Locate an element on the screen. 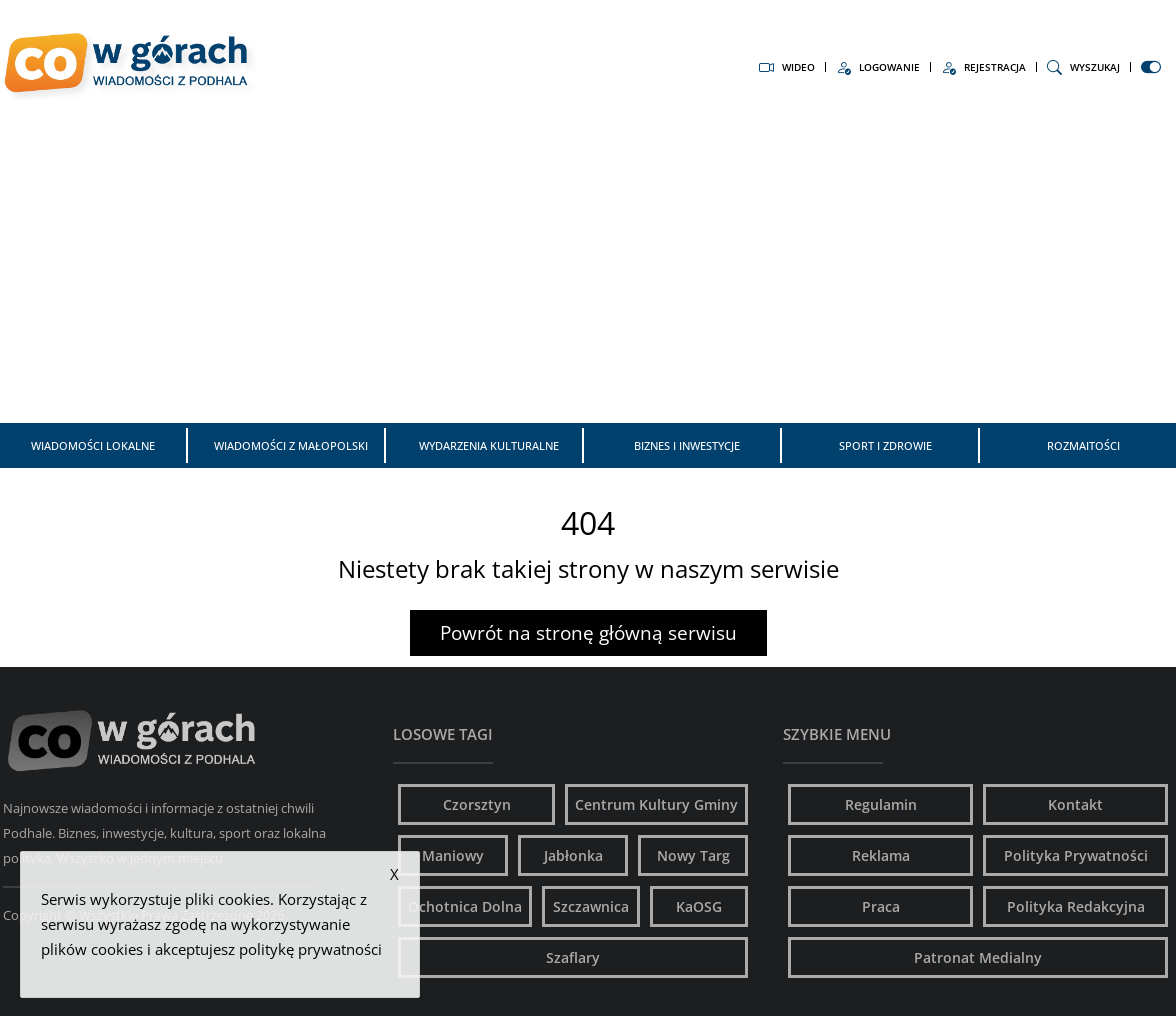 The image size is (1176, 1016). Rozmaitości is located at coordinates (1083, 445).